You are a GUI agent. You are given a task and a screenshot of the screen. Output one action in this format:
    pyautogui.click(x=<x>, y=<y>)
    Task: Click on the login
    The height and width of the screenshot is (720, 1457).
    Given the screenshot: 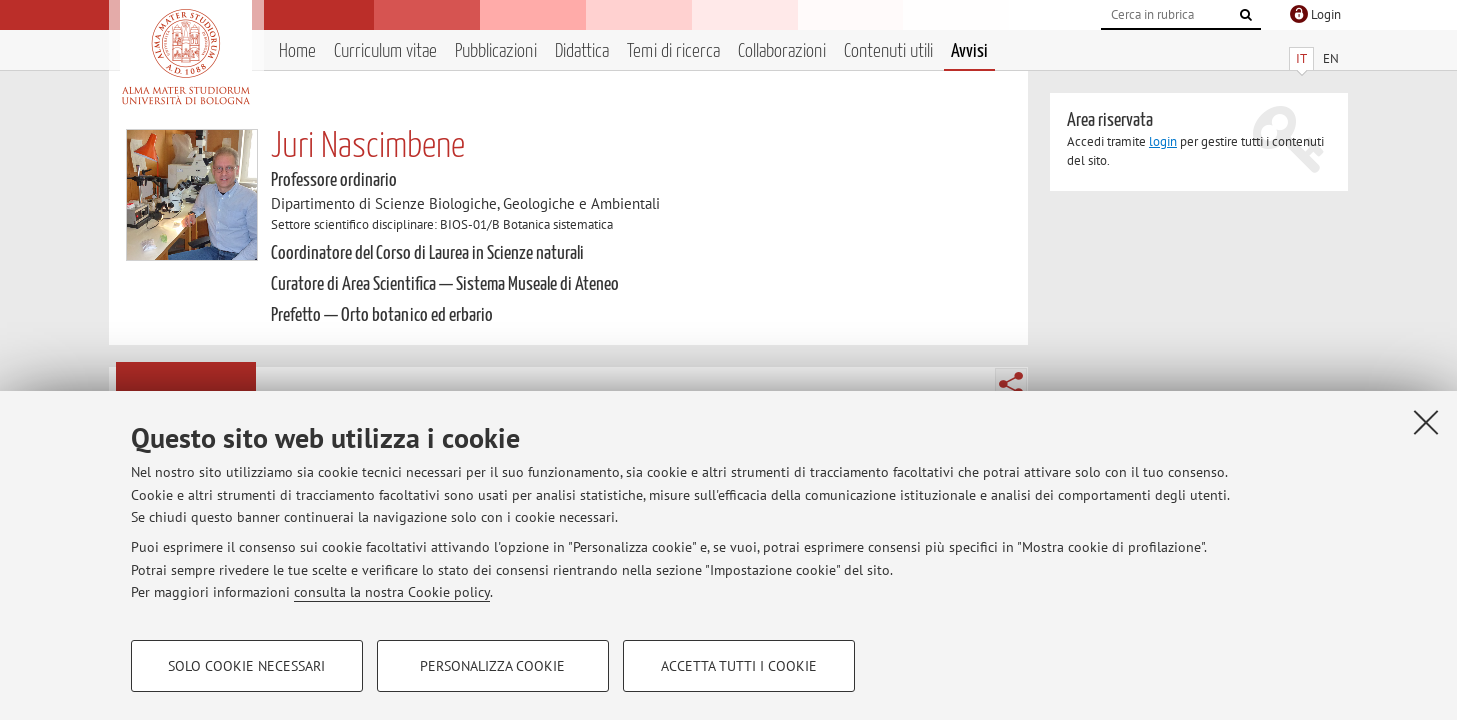 What is the action you would take?
    pyautogui.click(x=1163, y=141)
    